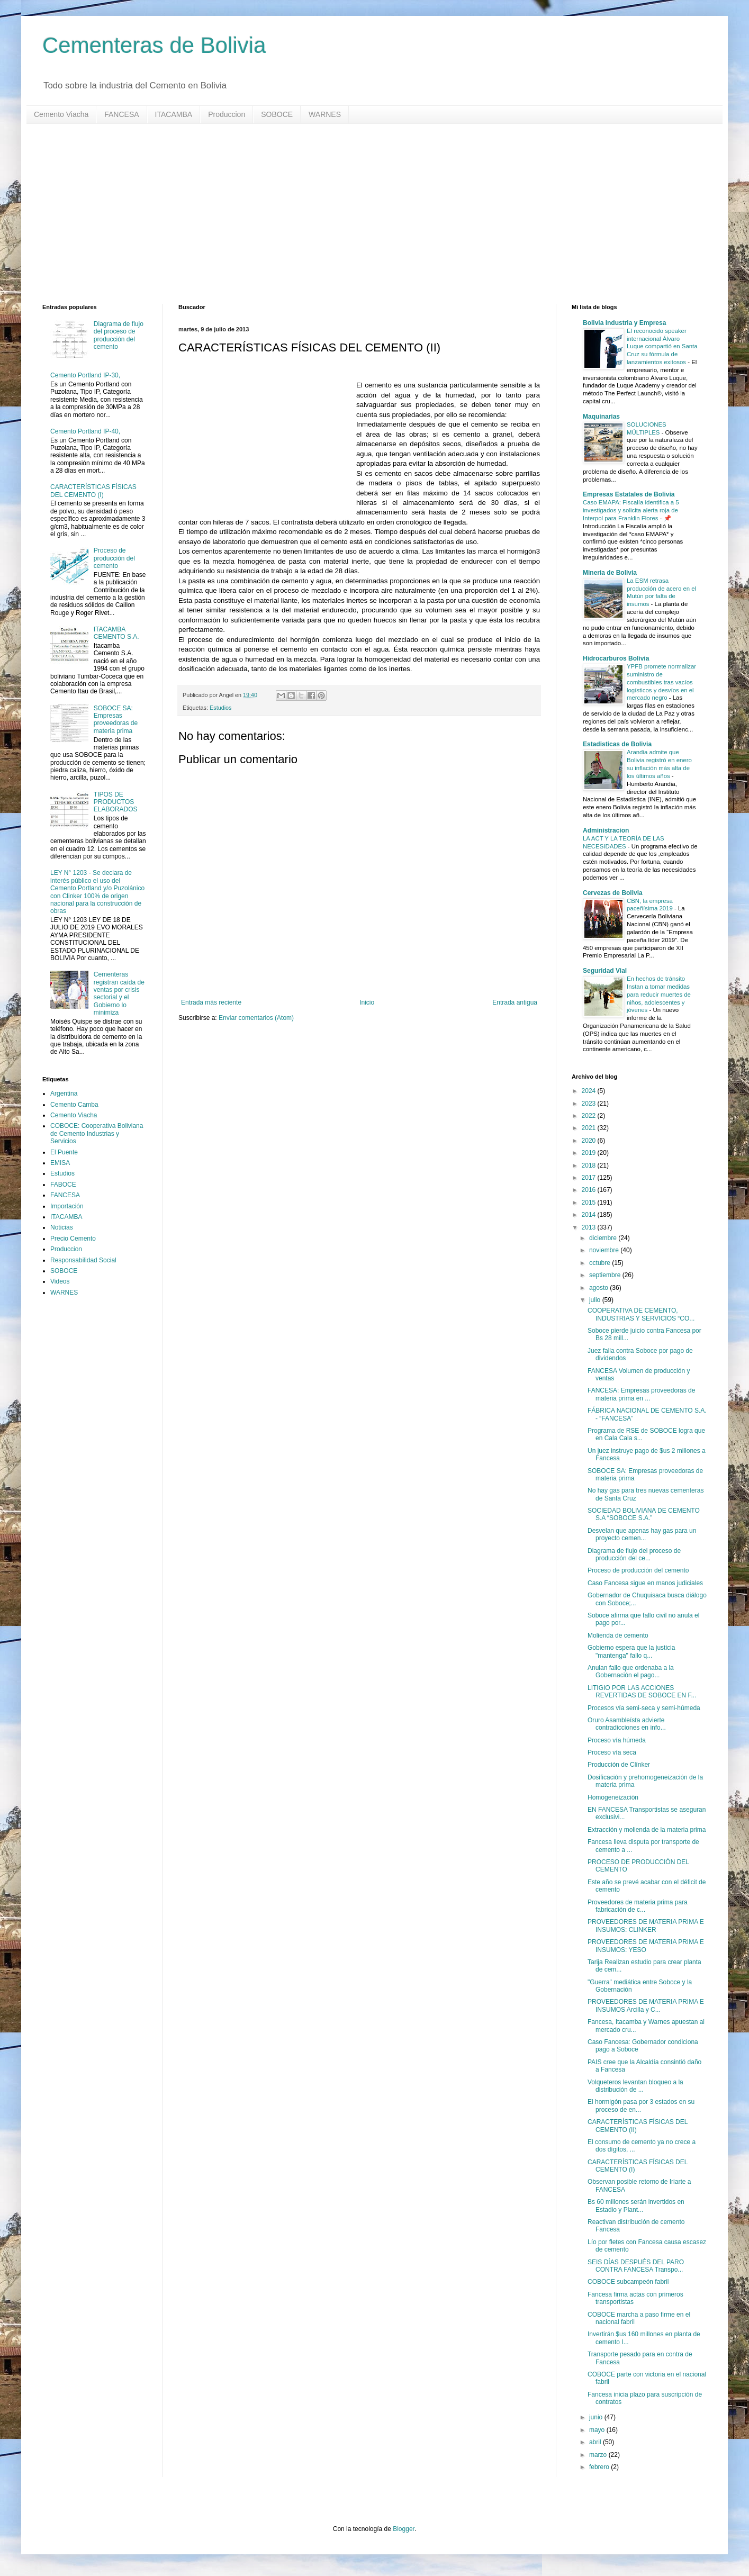  What do you see at coordinates (61, 1227) in the screenshot?
I see `Noticias` at bounding box center [61, 1227].